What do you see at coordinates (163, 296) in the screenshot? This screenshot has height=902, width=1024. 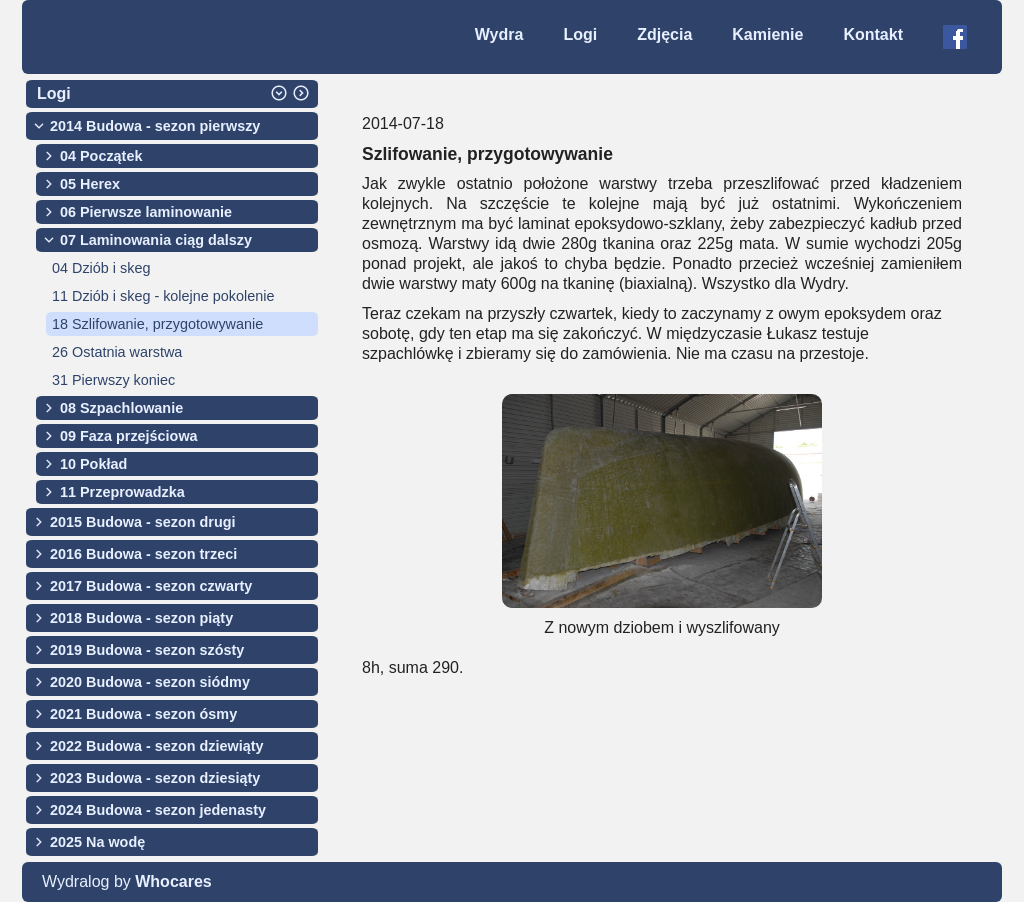 I see `11 Dziób i skeg - kolejne pokolenie` at bounding box center [163, 296].